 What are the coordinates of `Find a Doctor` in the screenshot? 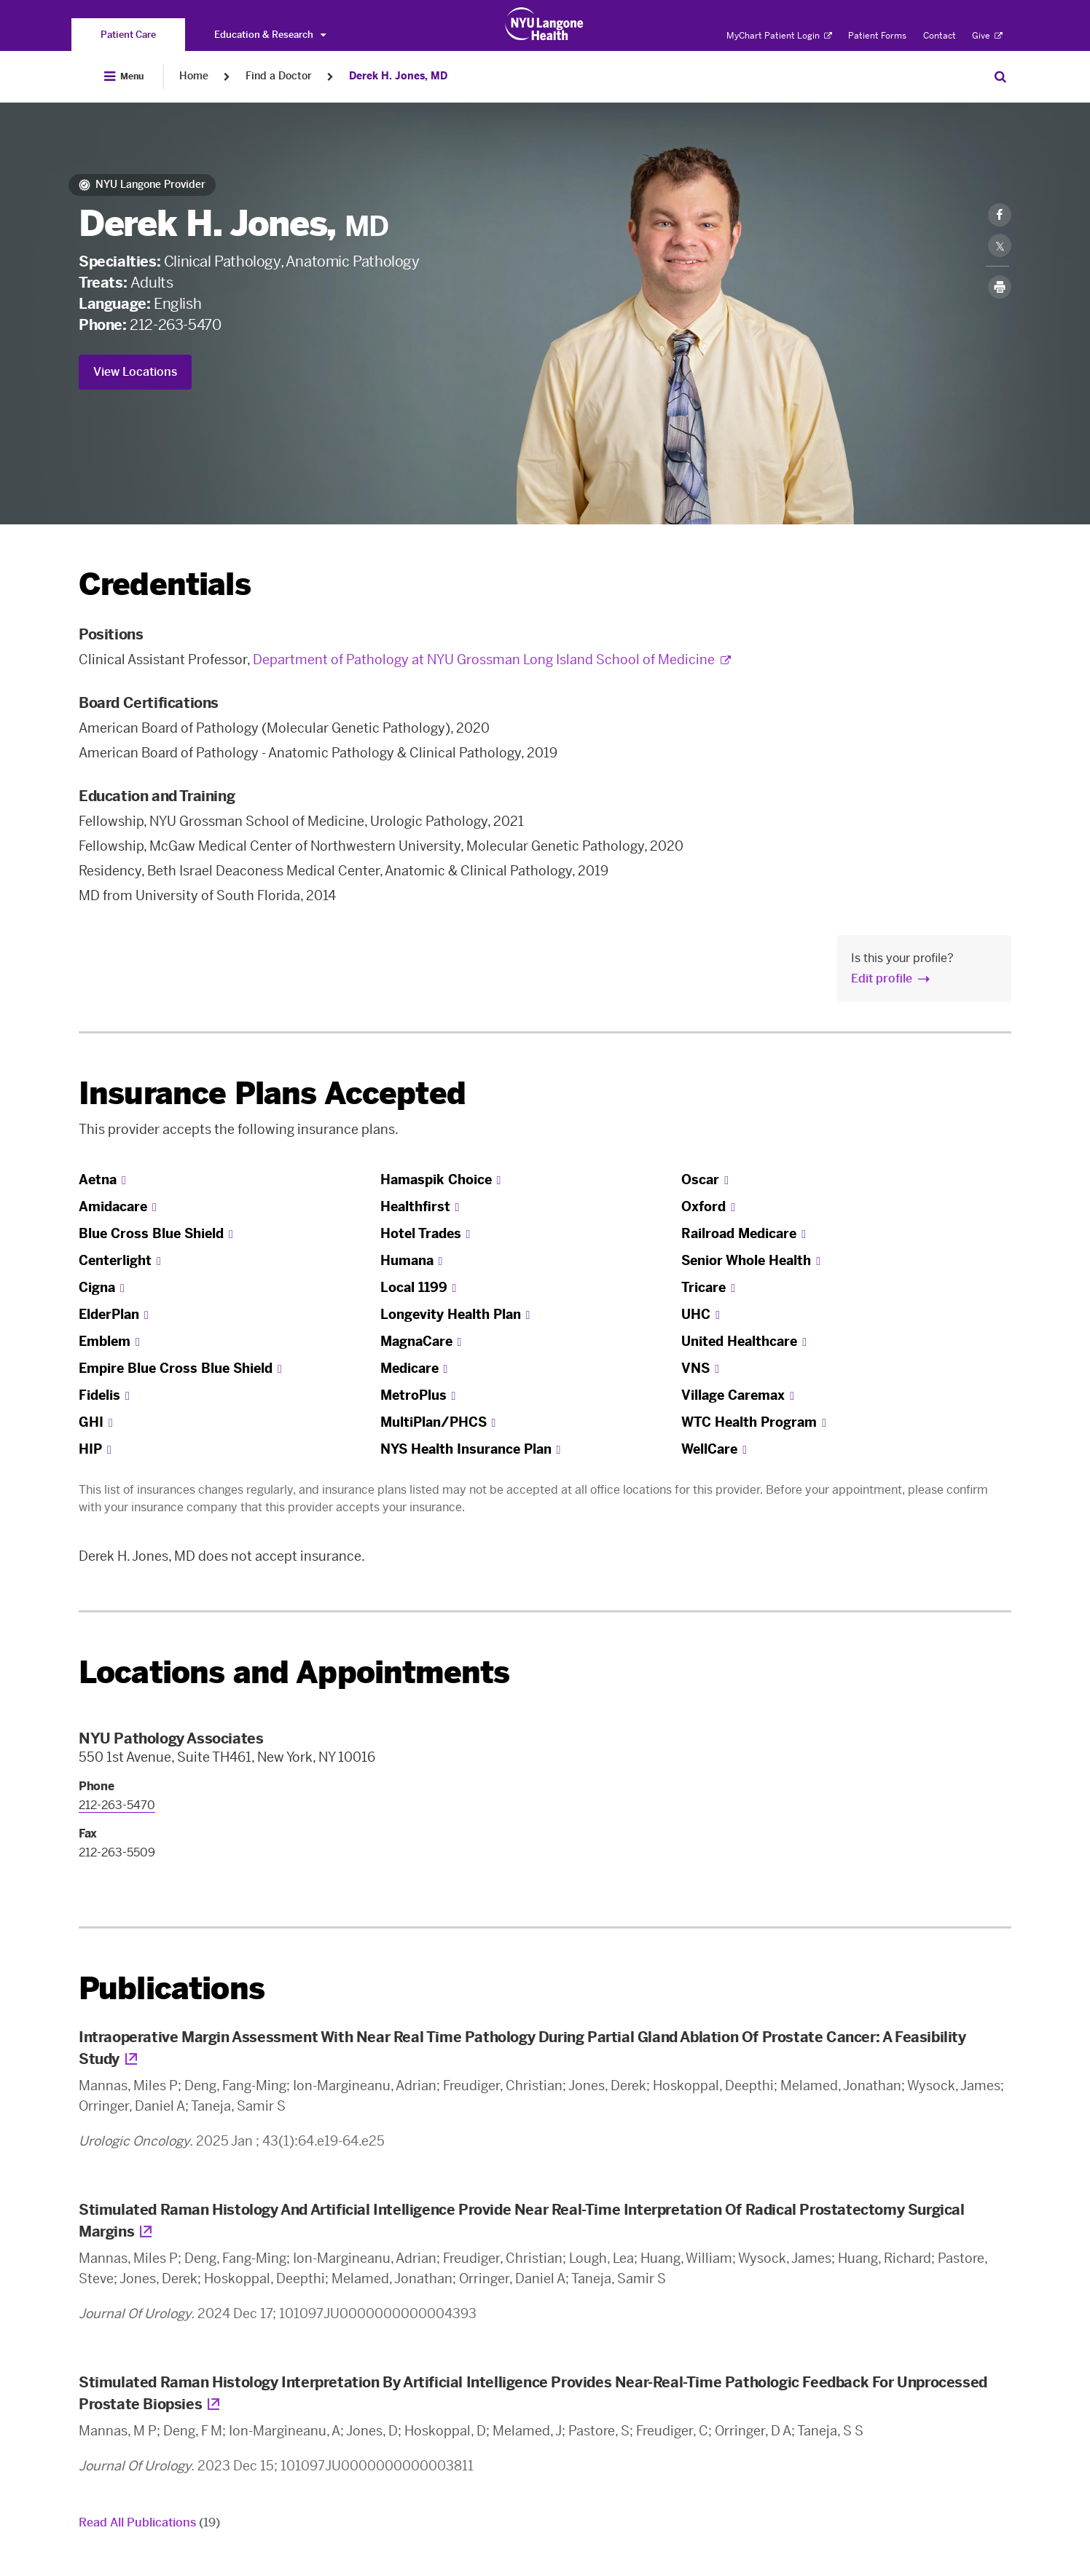 It's located at (279, 76).